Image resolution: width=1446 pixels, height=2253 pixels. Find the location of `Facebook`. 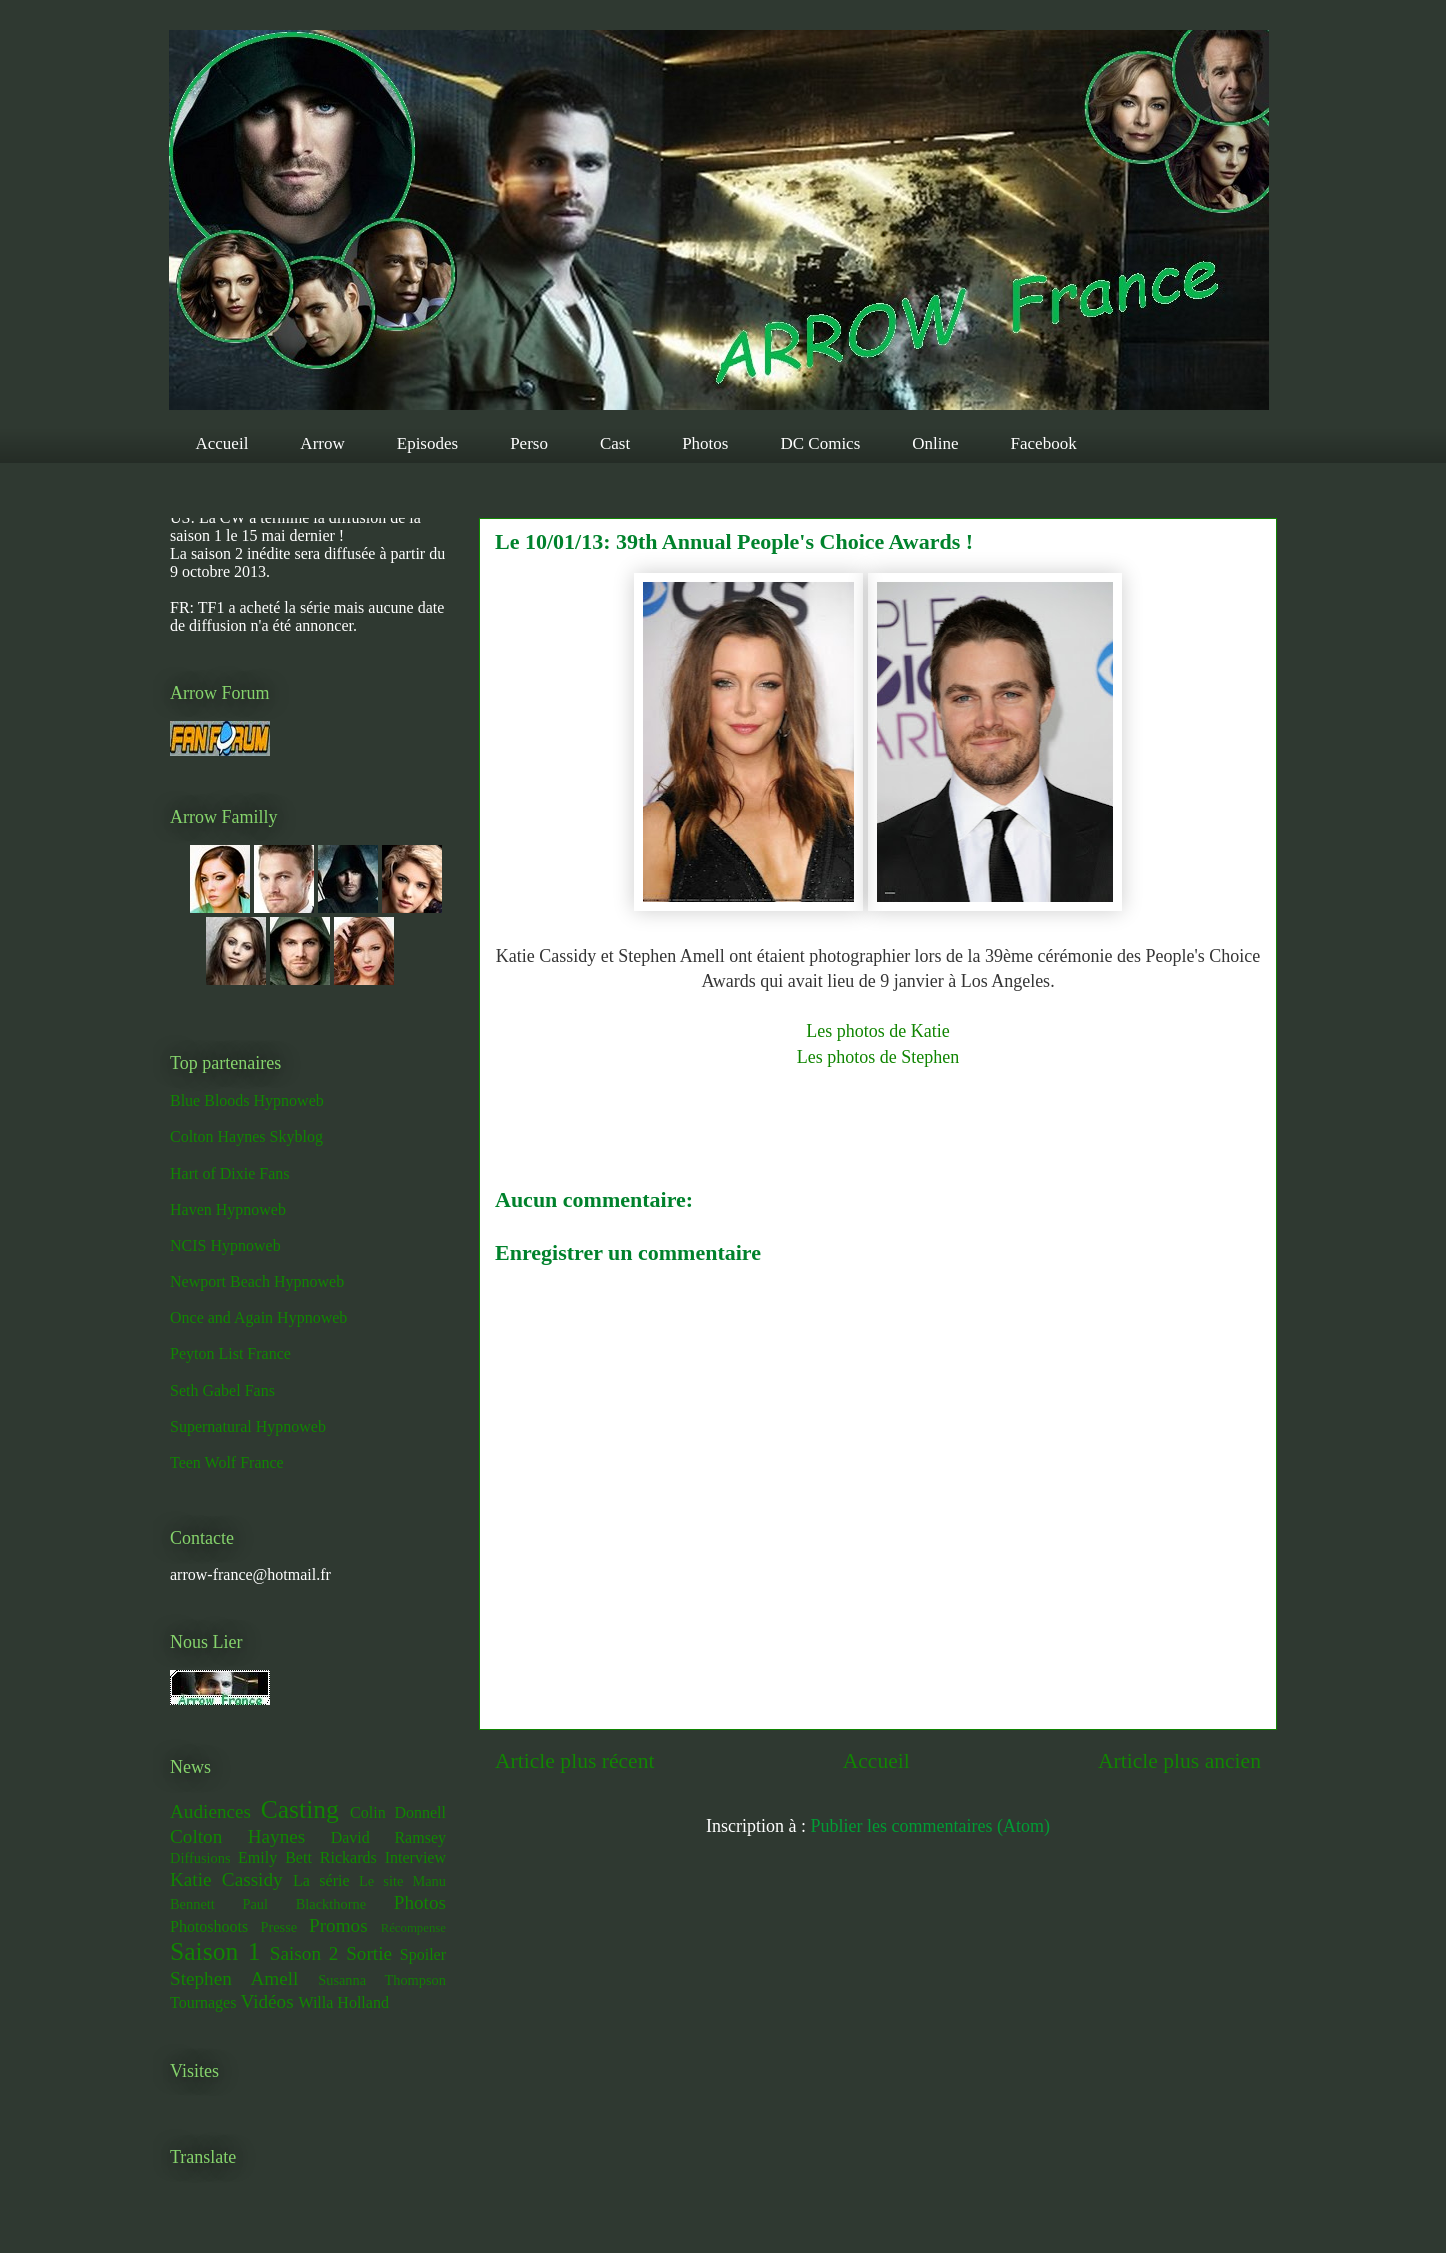

Facebook is located at coordinates (1044, 443).